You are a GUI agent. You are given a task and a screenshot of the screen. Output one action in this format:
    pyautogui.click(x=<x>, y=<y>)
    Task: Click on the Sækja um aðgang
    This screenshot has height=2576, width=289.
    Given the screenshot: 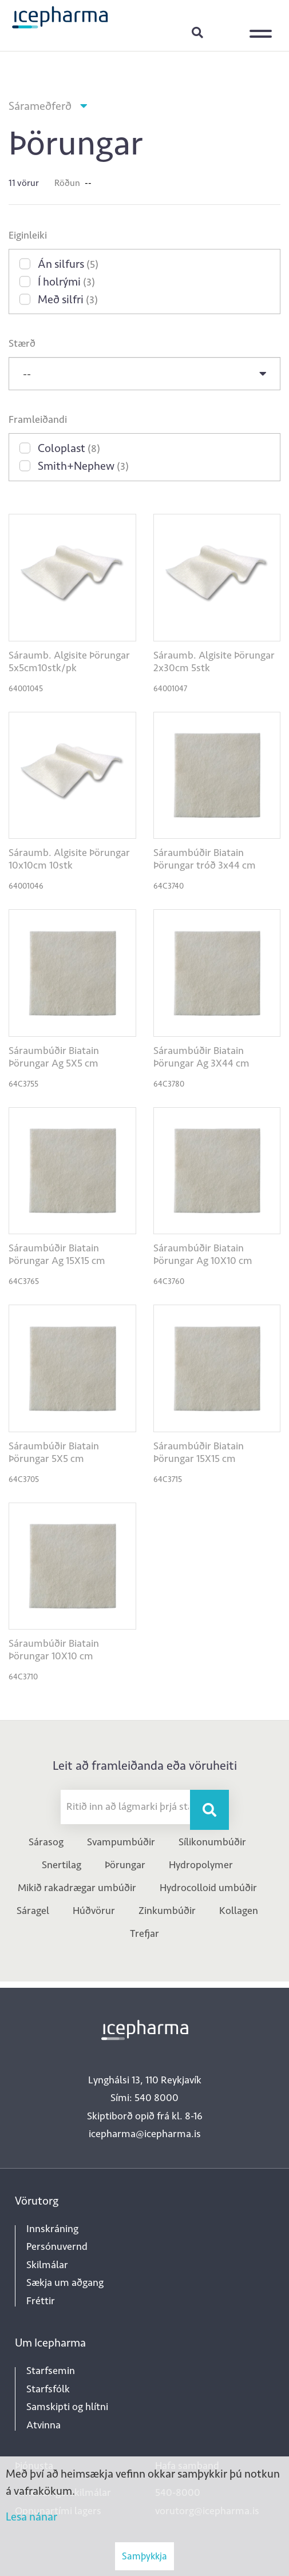 What is the action you would take?
    pyautogui.click(x=65, y=2282)
    